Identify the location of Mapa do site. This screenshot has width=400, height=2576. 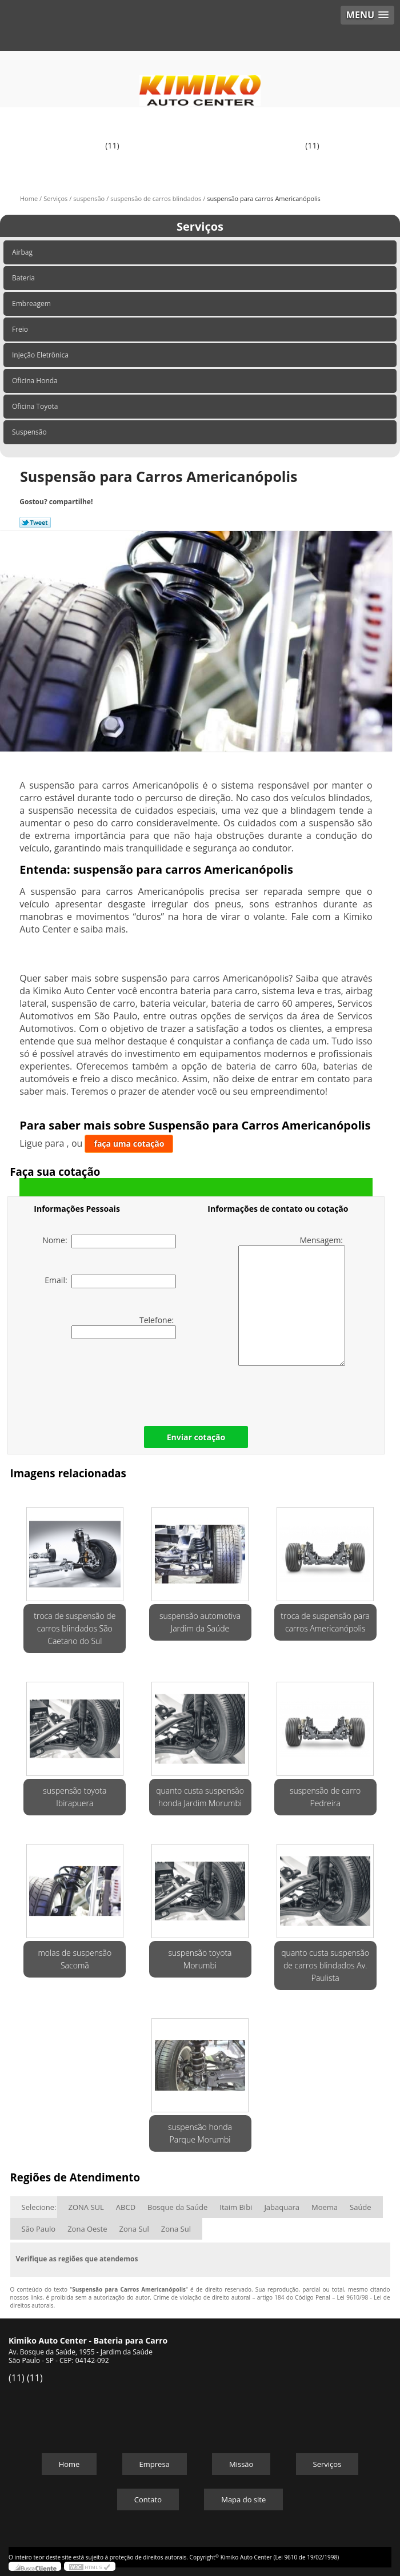
(243, 2499).